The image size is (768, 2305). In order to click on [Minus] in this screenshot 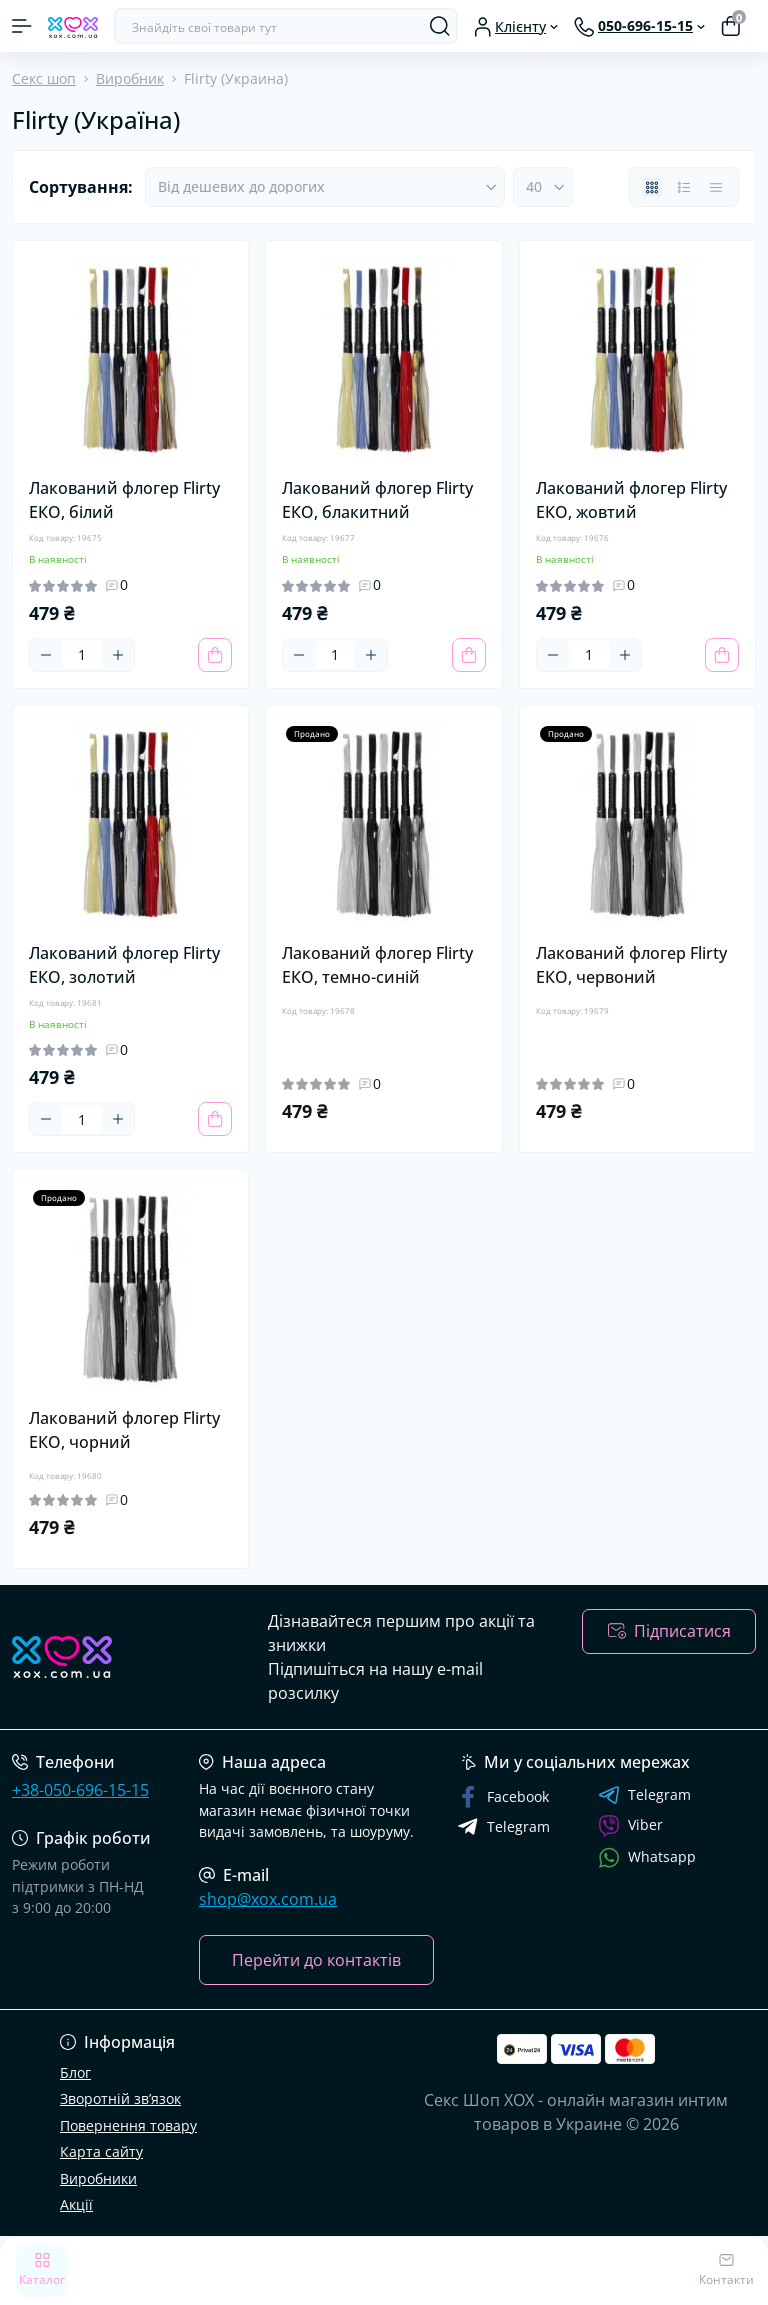, I will do `click(46, 655)`.